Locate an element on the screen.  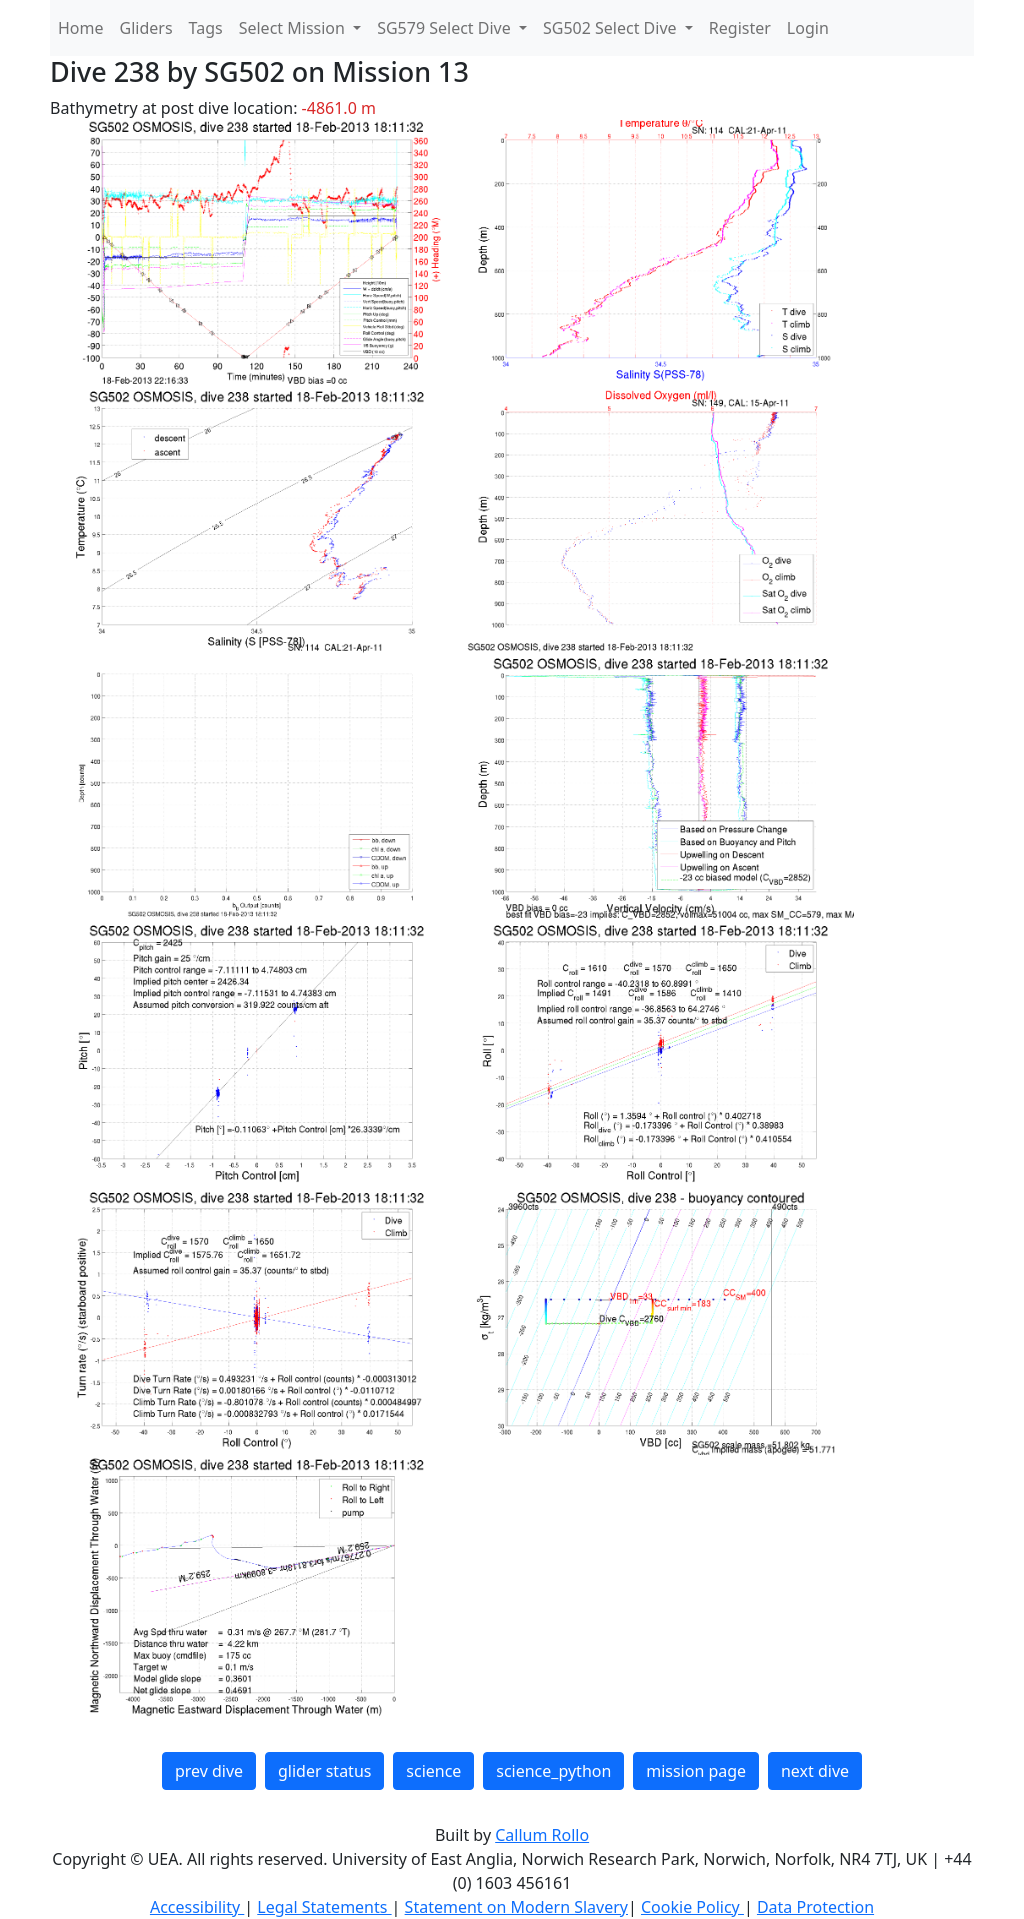
Statement on Modern Slavery is located at coordinates (516, 1907).